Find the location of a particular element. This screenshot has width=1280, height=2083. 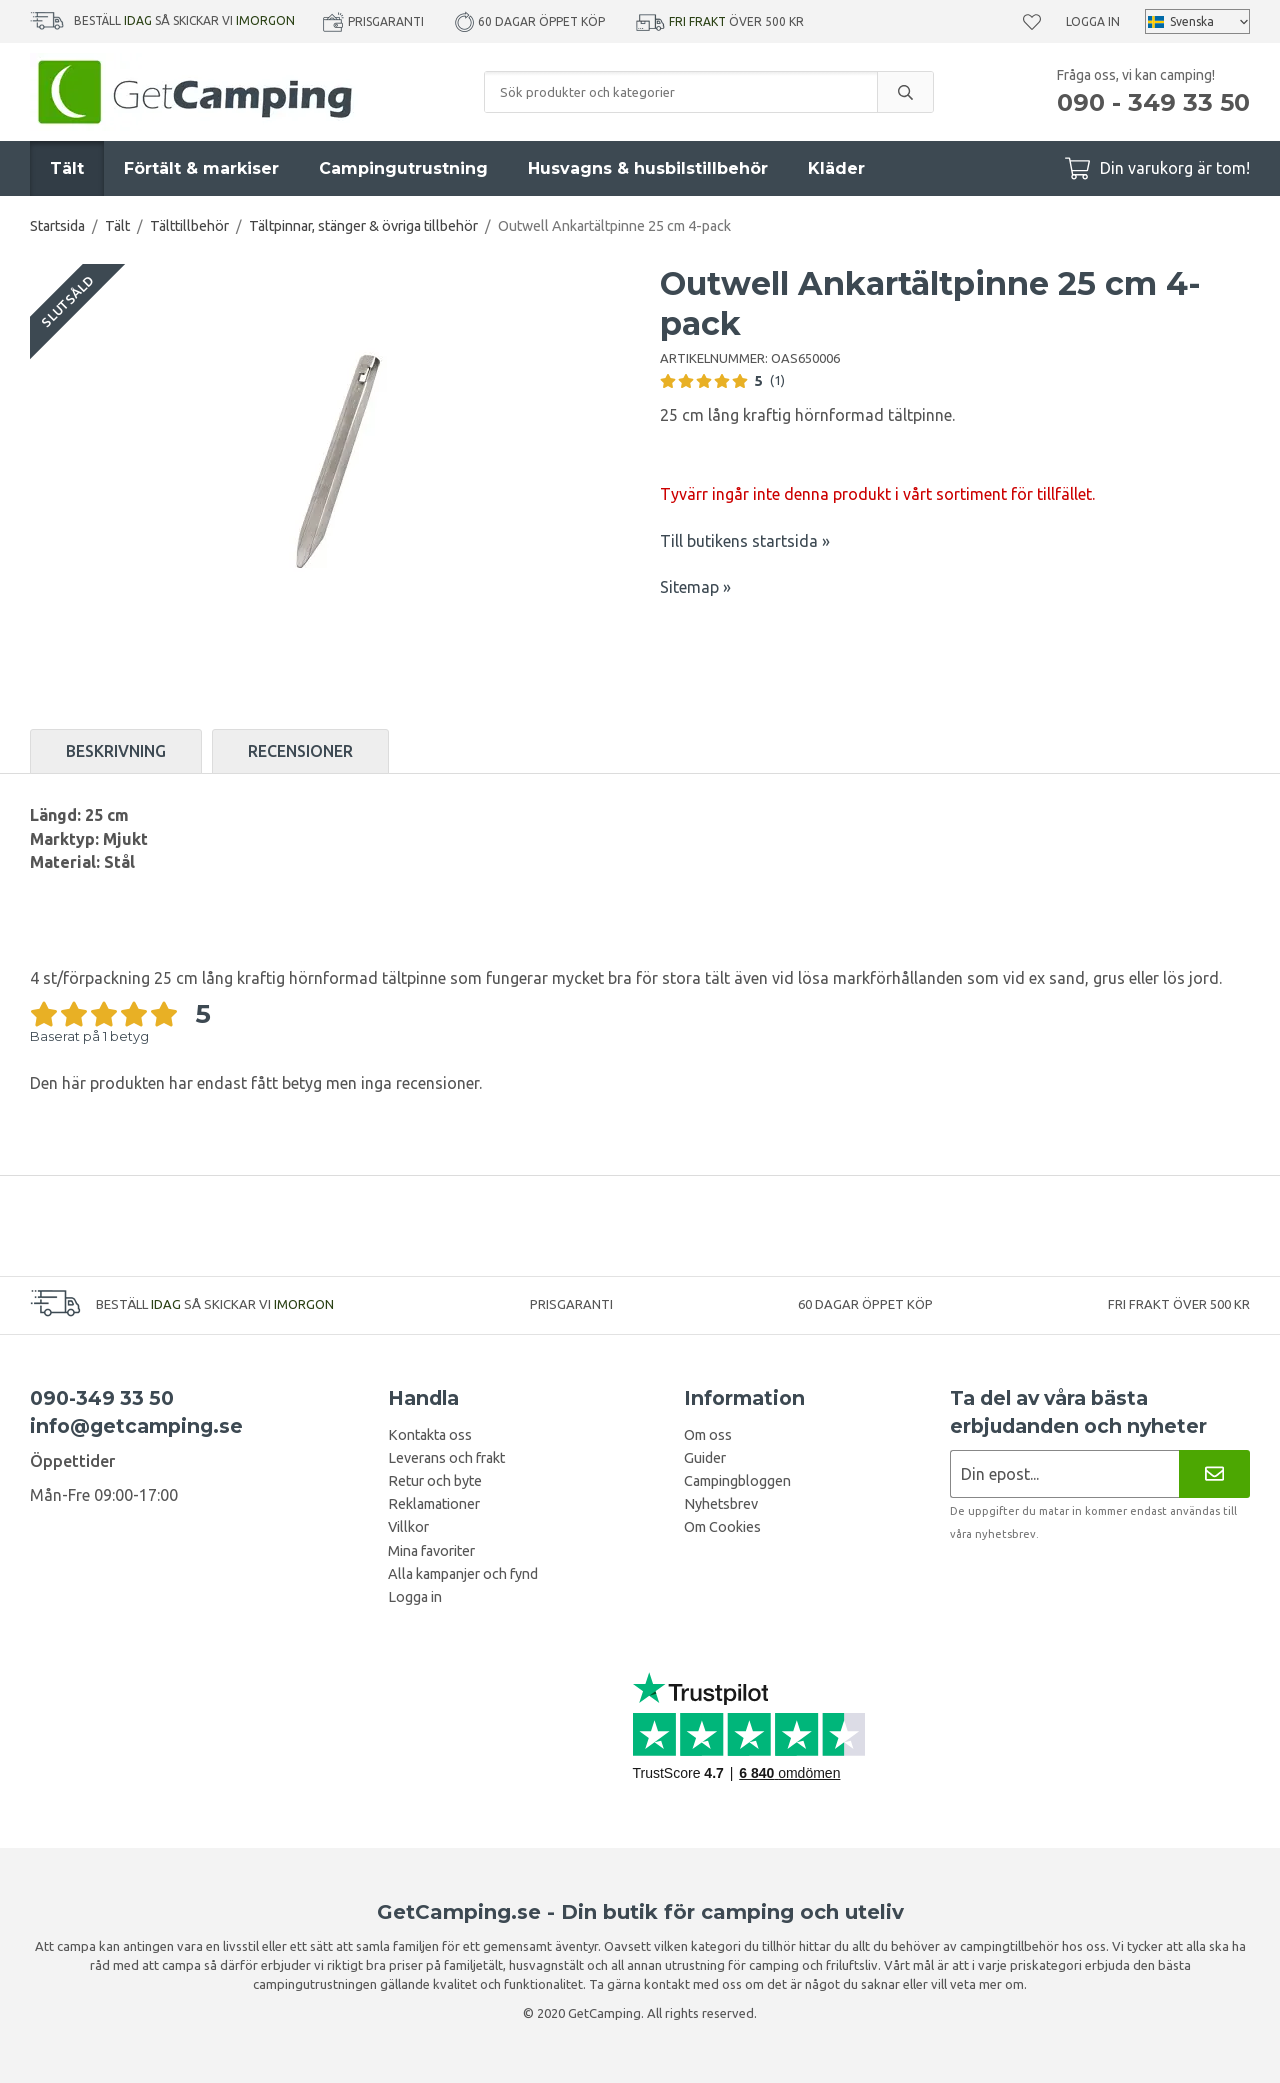

Tält is located at coordinates (67, 168).